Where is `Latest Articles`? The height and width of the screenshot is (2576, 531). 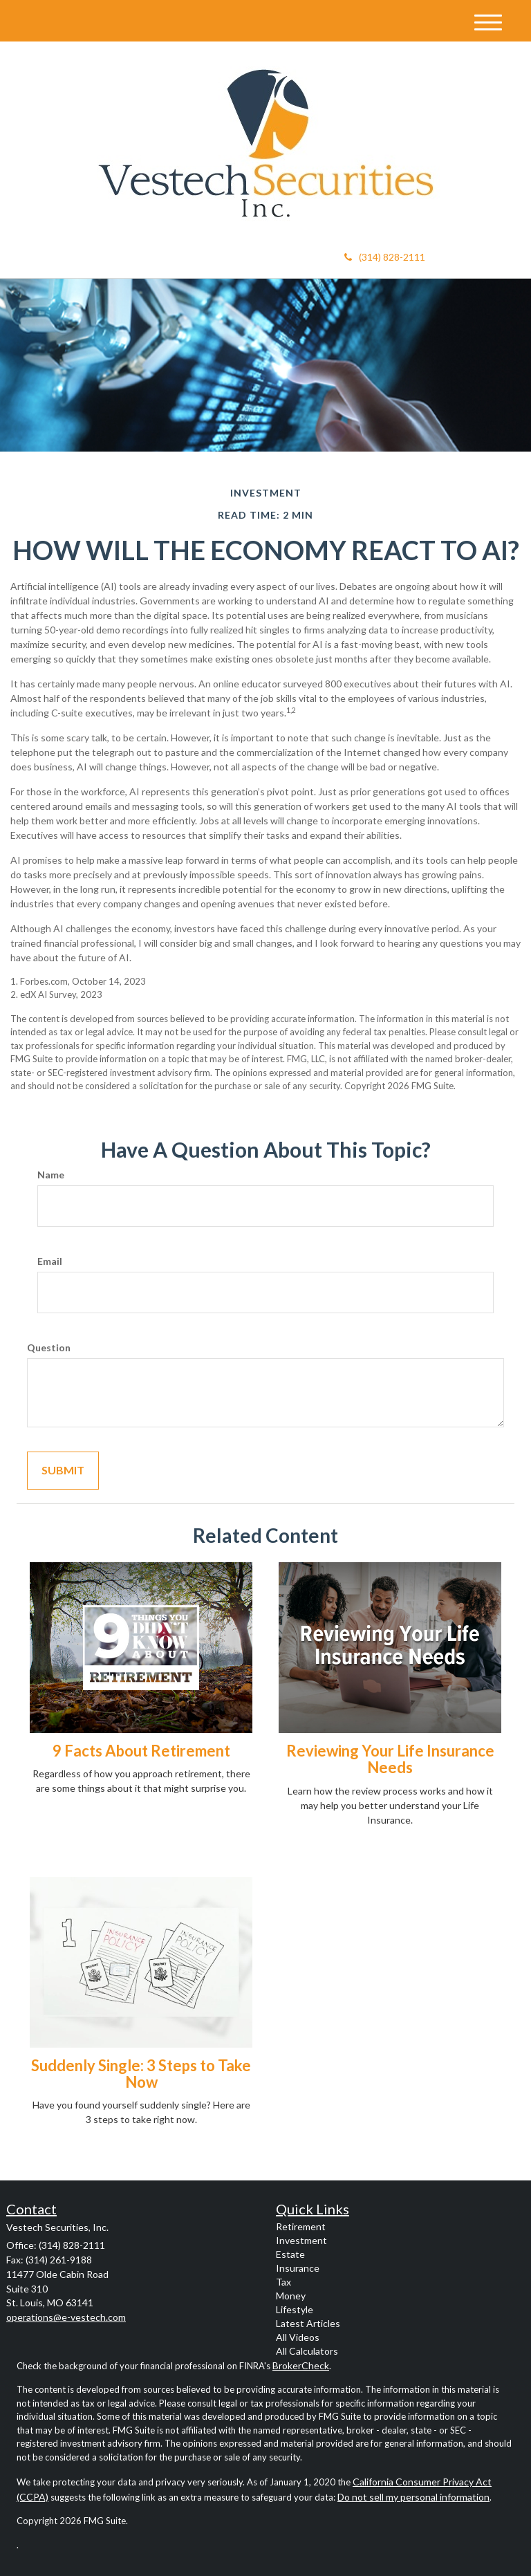
Latest Articles is located at coordinates (308, 2323).